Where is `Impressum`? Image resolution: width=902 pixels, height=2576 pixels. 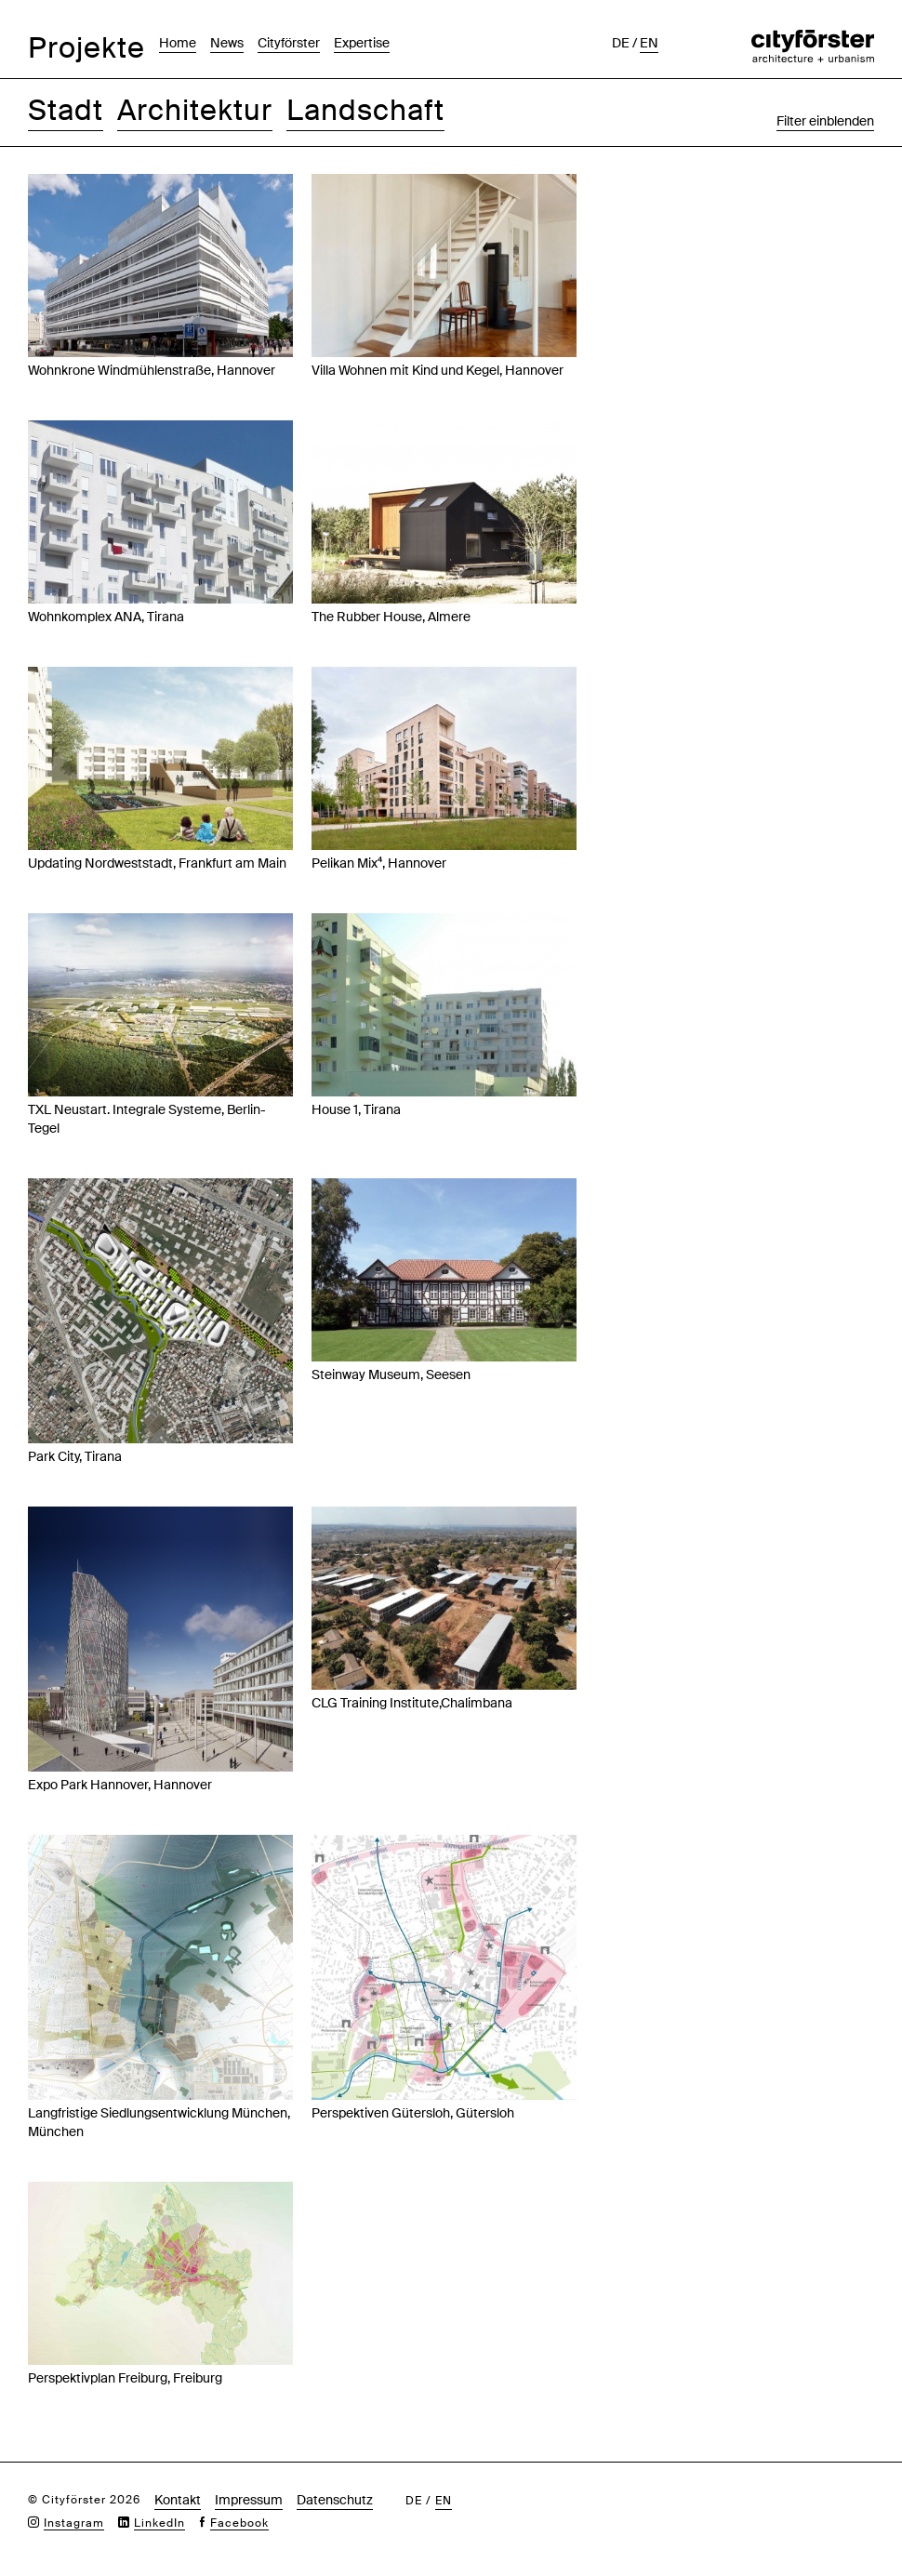
Impressum is located at coordinates (249, 2499).